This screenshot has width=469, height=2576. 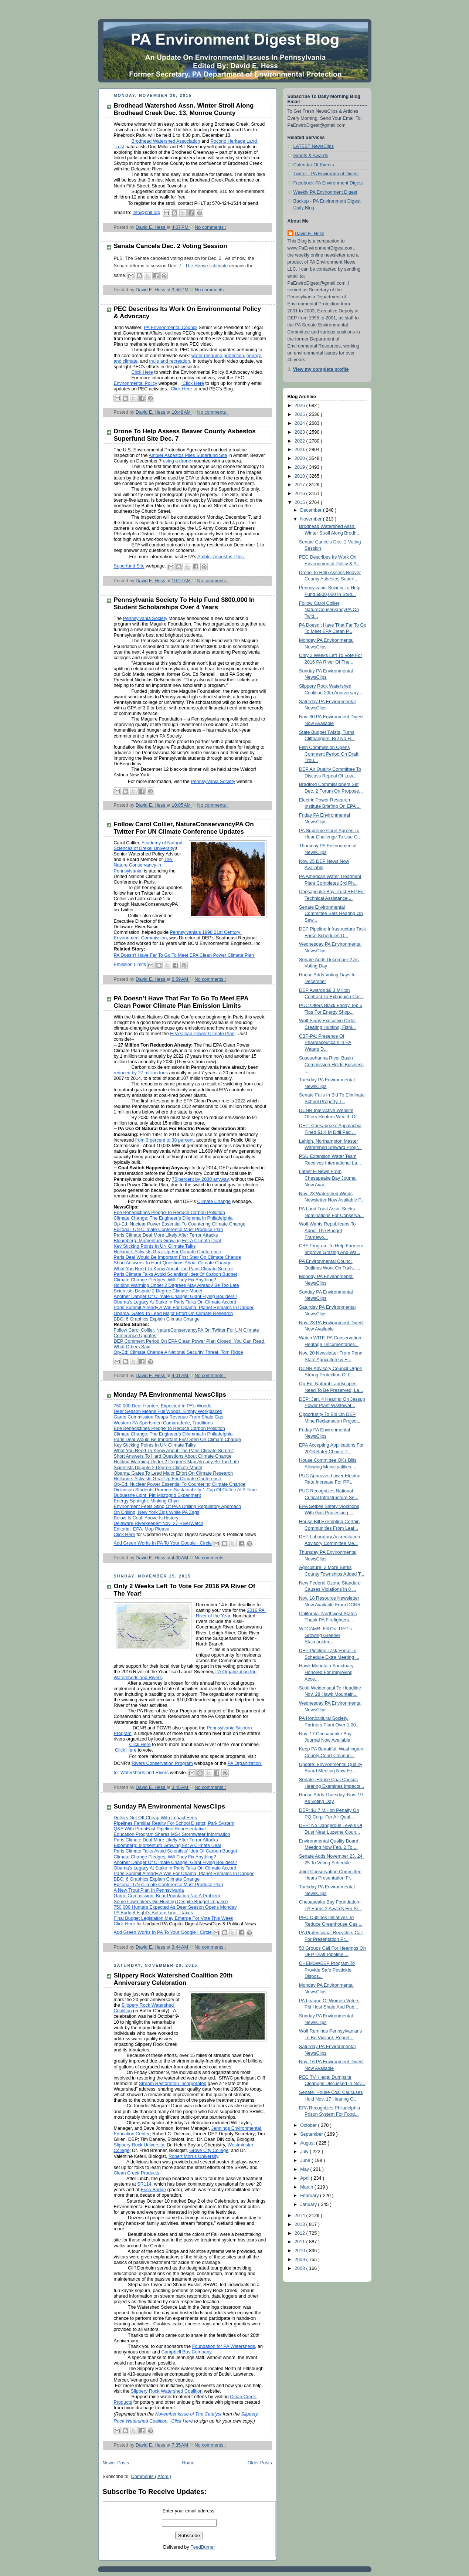 I want to click on Paris Climate Deal More Likely After Terror Attacks, so click(x=166, y=1235).